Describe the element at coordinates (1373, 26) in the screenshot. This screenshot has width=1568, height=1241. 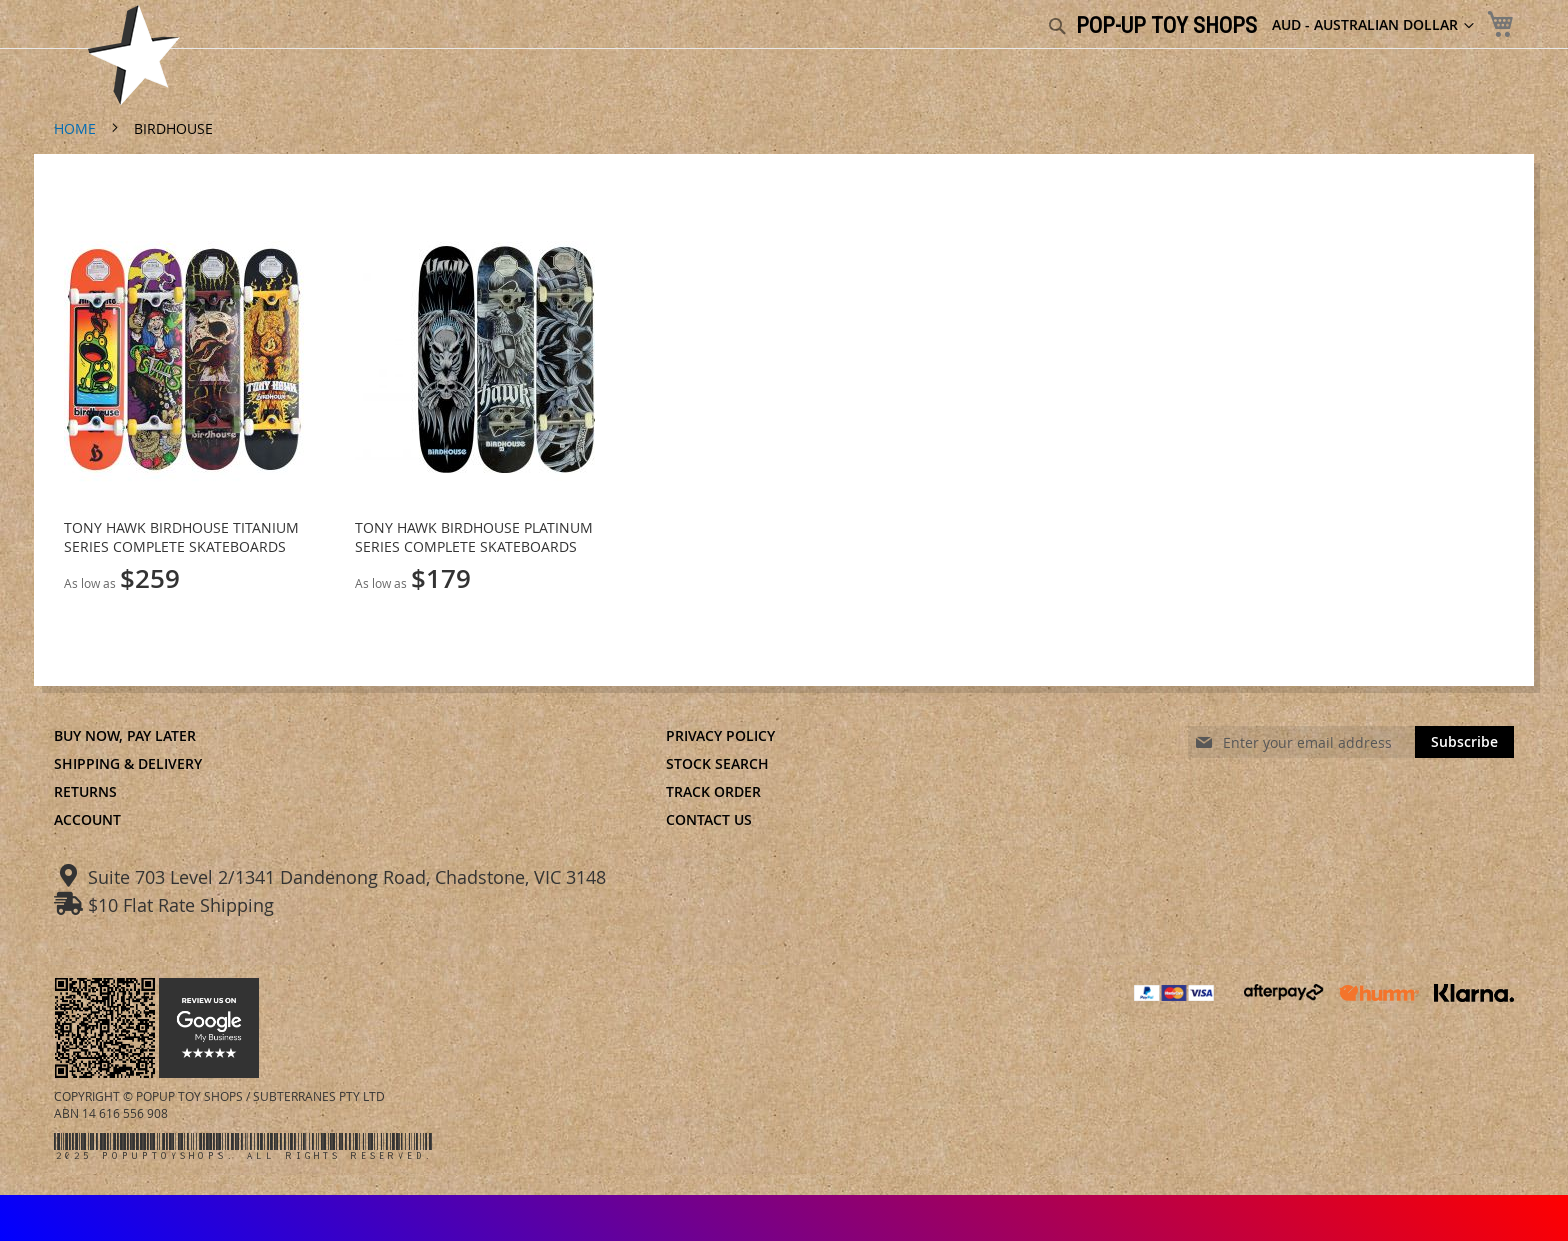
I see `[button]` at that location.